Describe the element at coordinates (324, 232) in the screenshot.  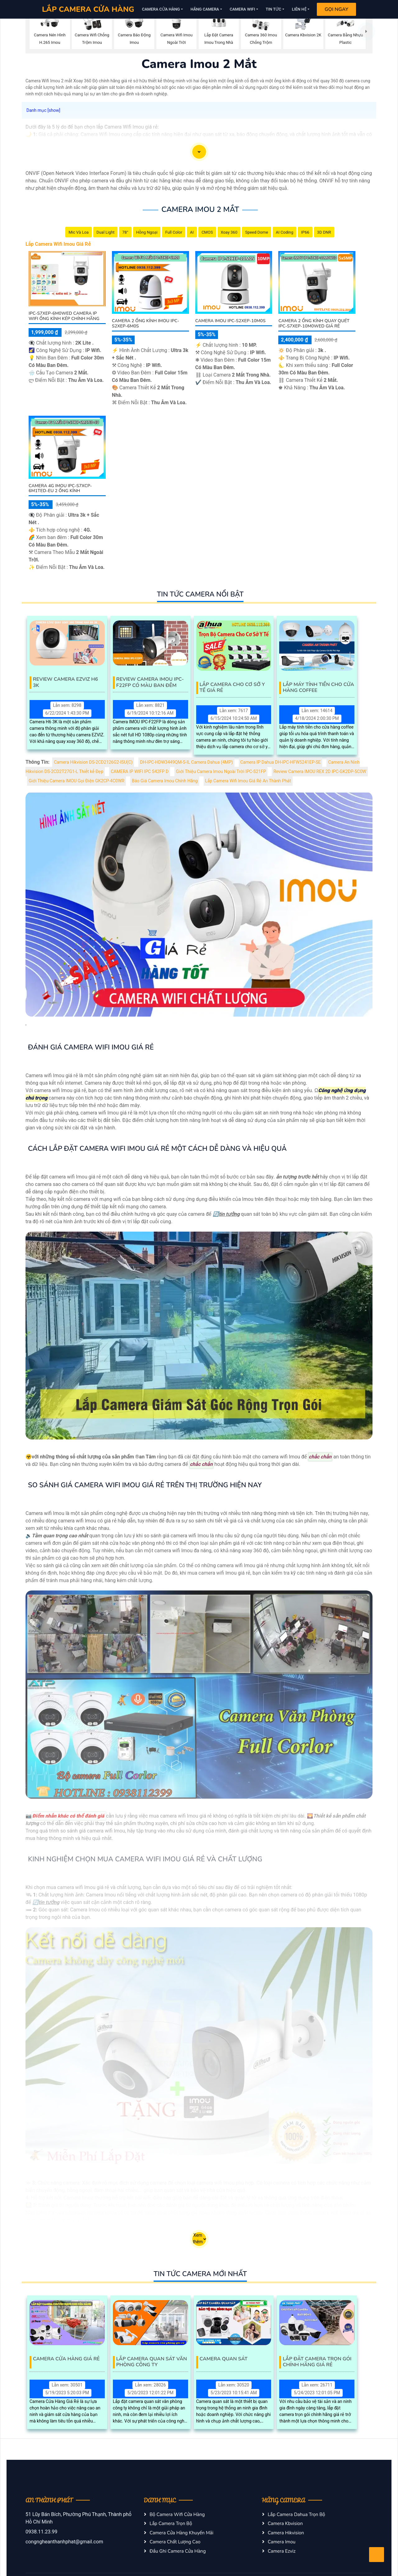
I see `3D DNR` at that location.